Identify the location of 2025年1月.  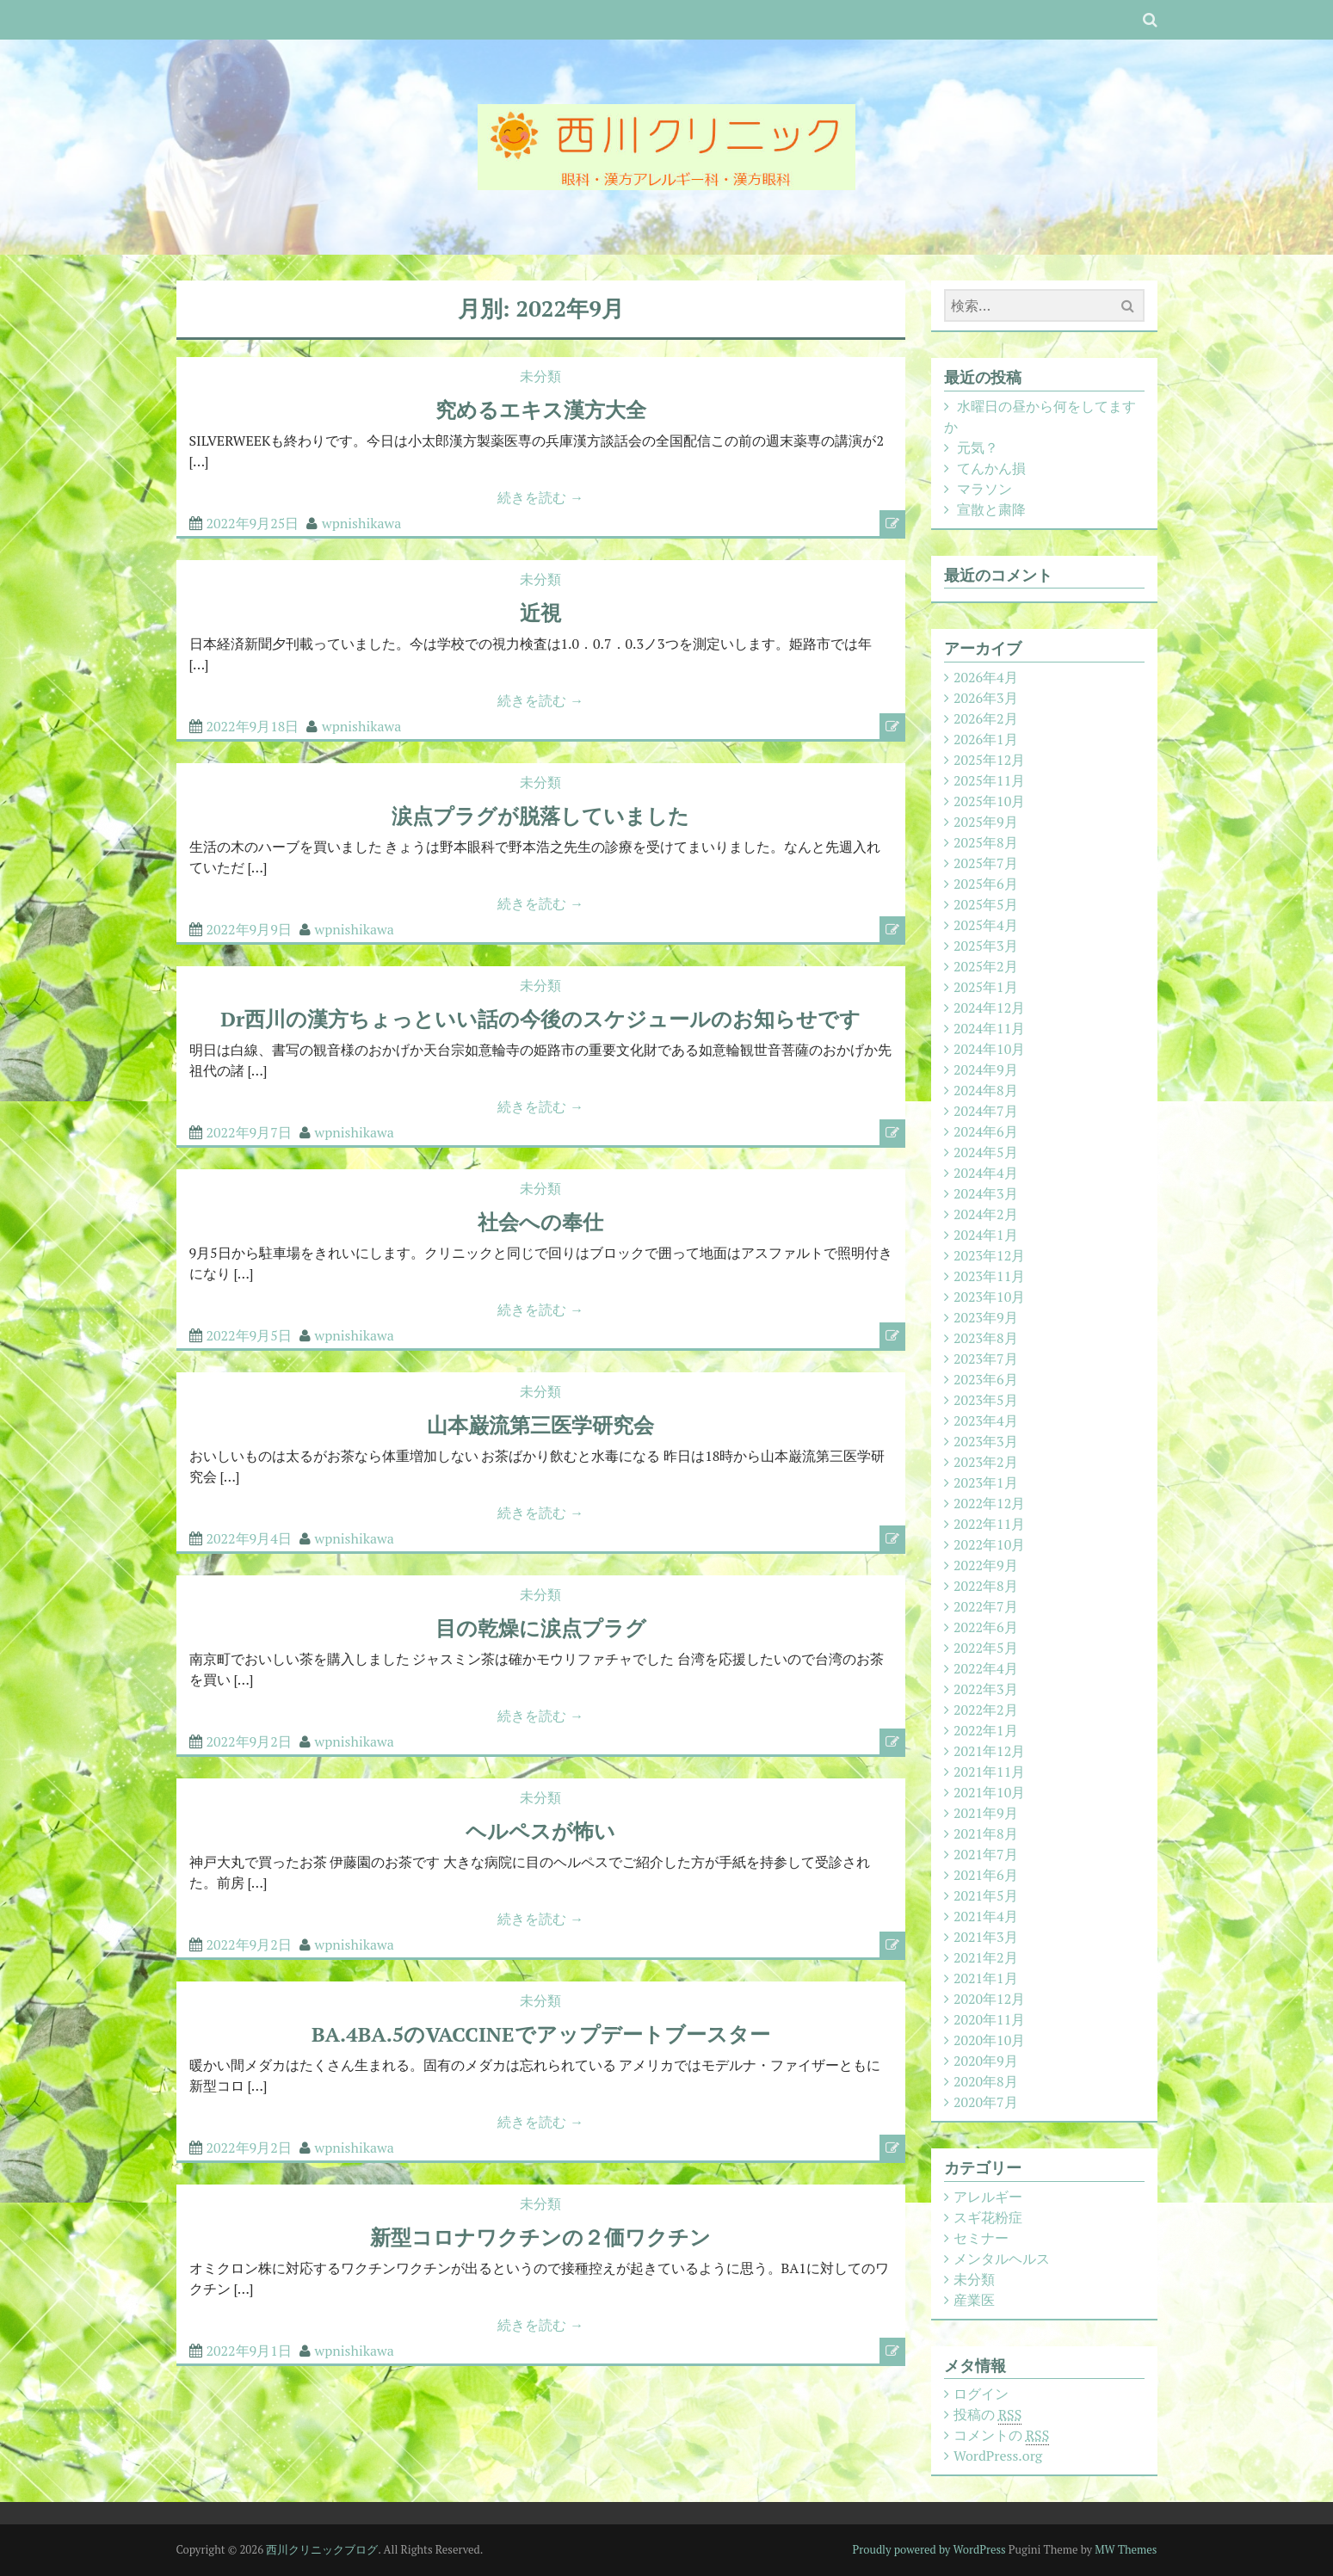
(985, 986).